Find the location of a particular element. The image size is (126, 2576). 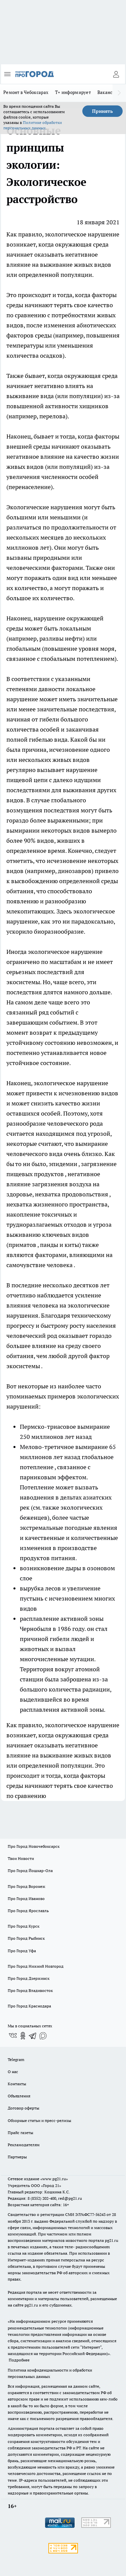

Партнеры is located at coordinates (17, 2156).